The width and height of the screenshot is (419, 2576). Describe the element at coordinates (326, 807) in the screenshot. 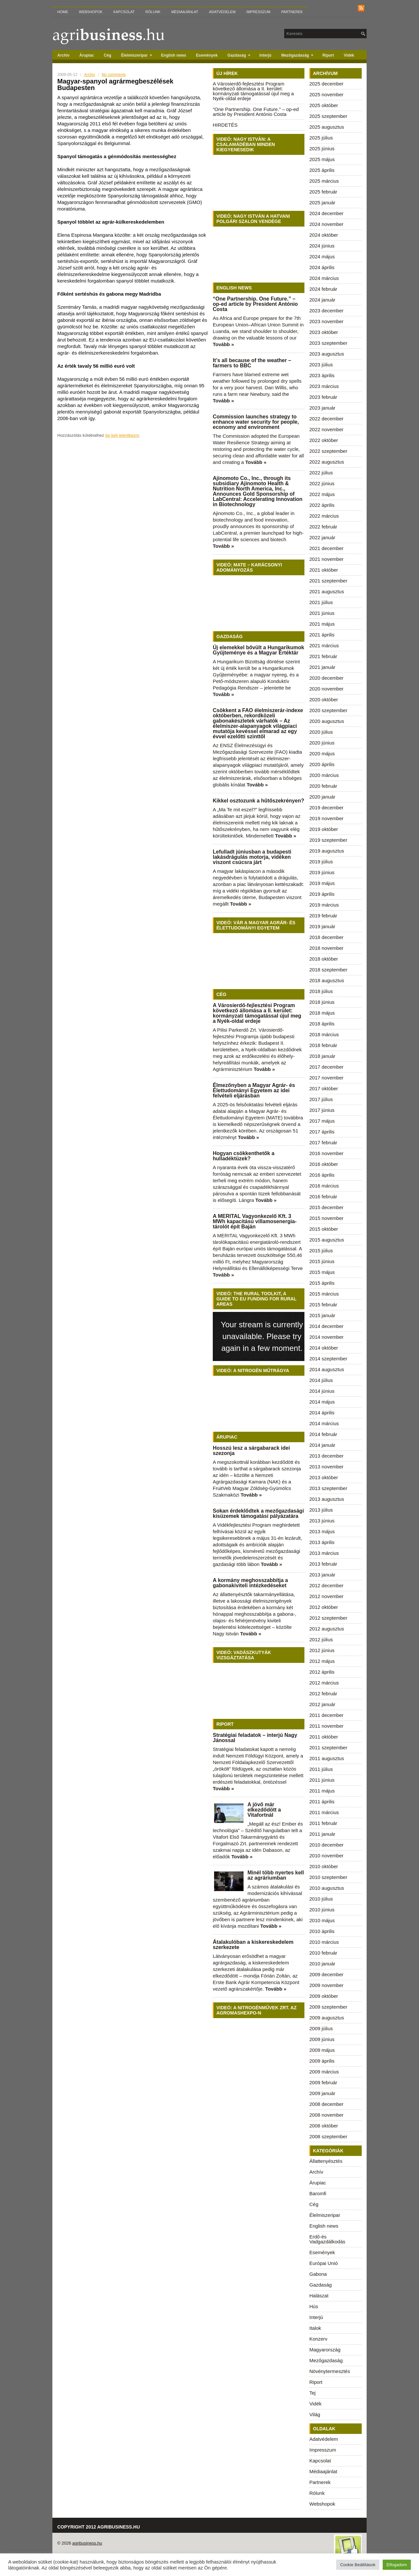

I see `2019 december` at that location.